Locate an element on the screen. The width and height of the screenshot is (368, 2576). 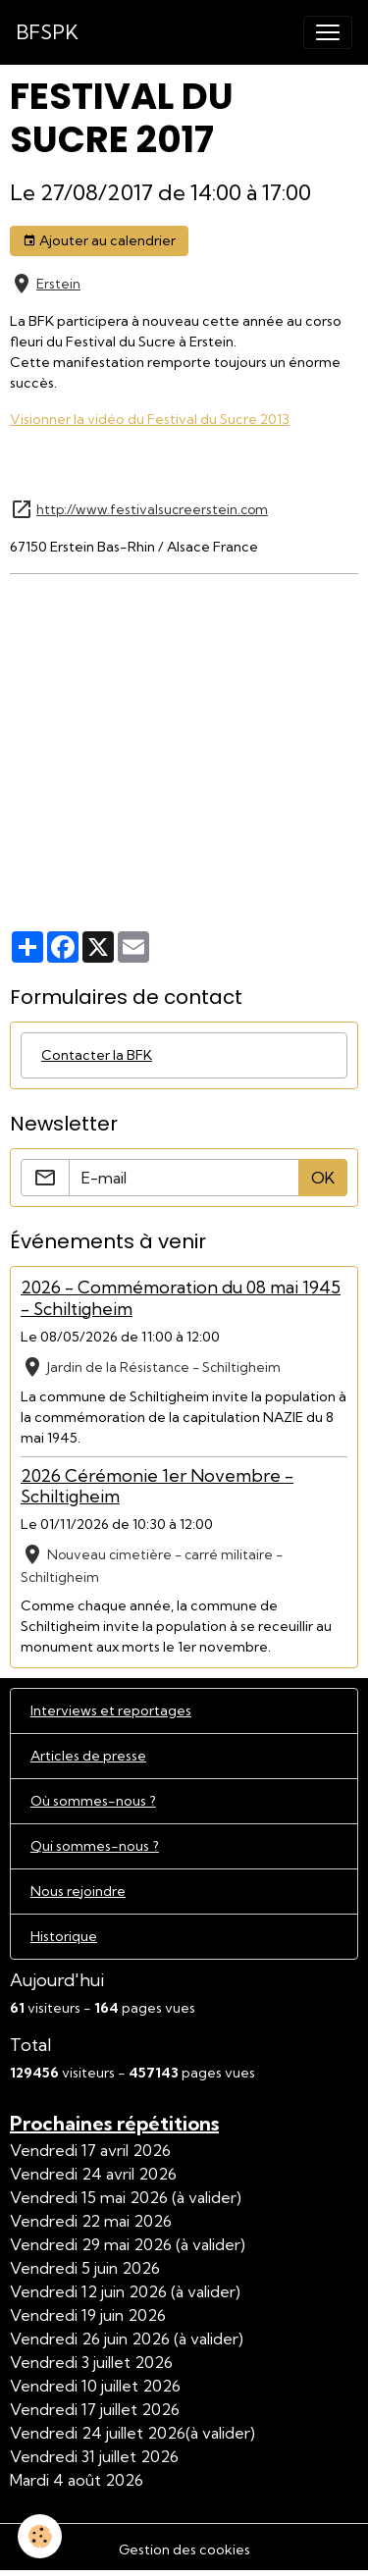
OK is located at coordinates (323, 1177).